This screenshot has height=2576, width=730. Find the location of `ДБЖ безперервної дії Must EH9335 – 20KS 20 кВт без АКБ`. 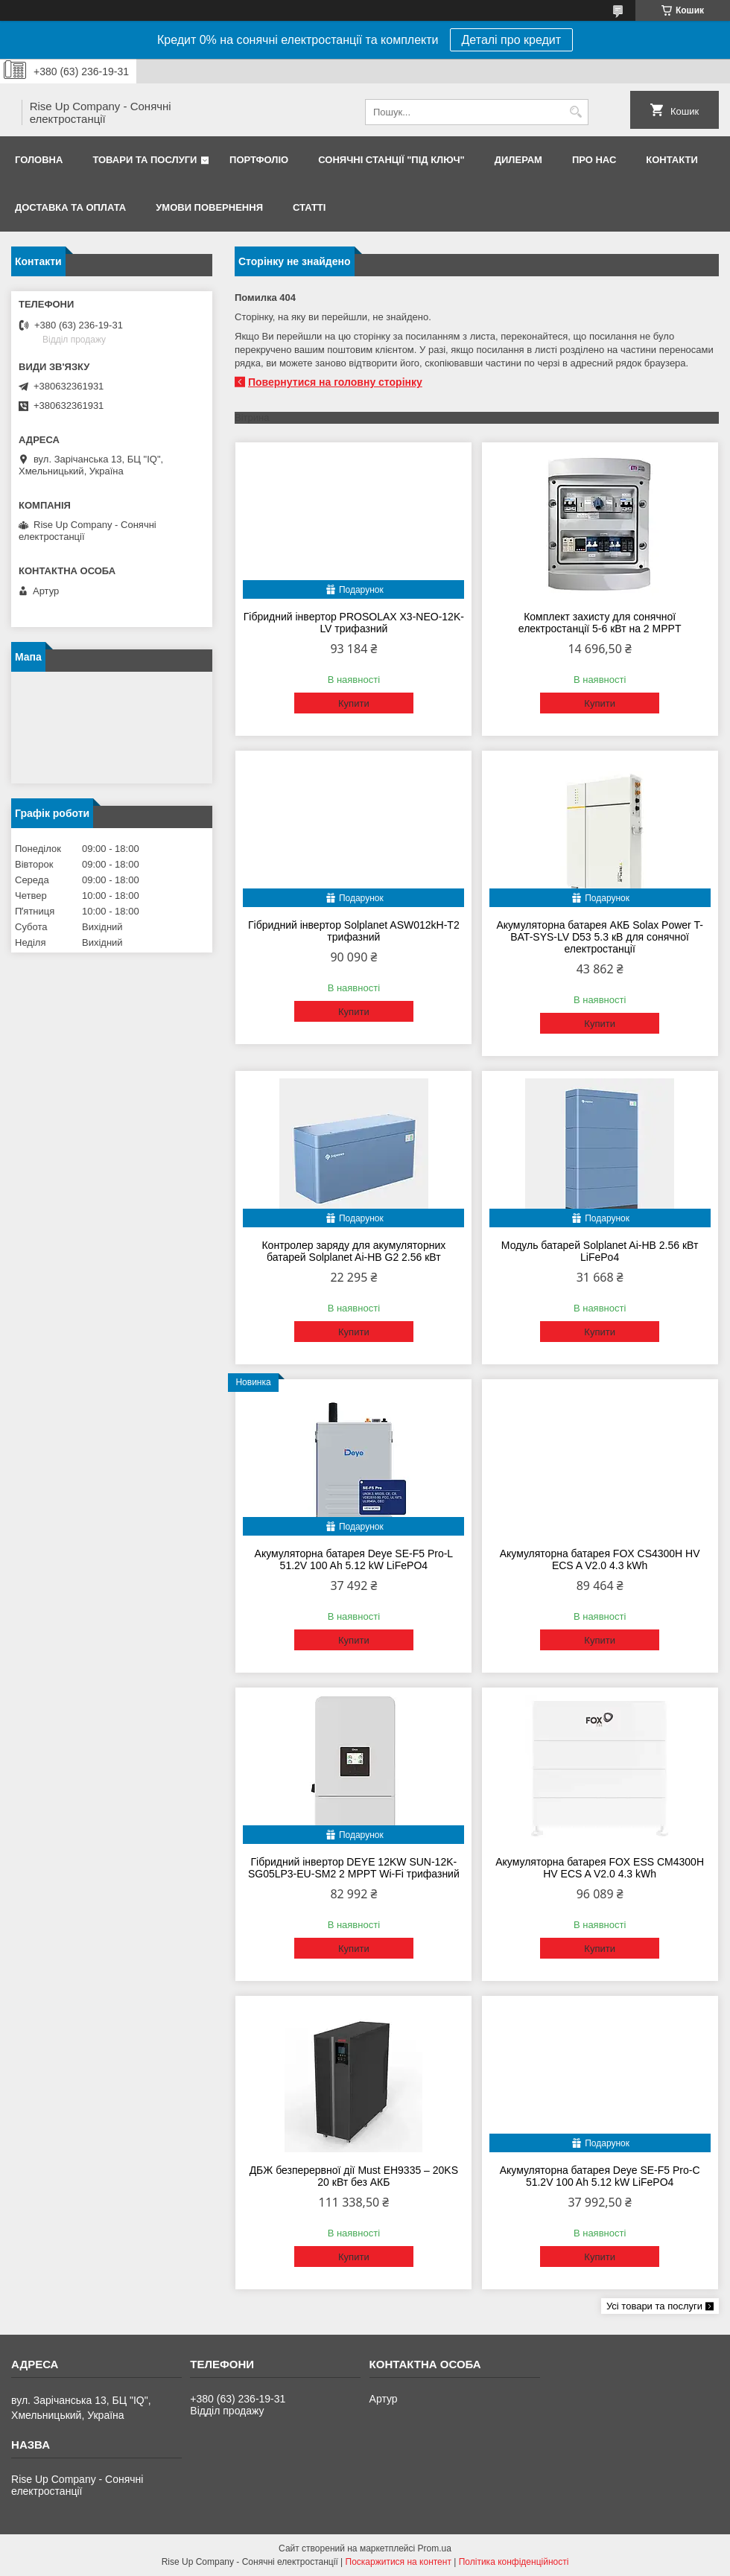

ДБЖ безперервної дії Must EH9335 – 20KS 20 кВт без АКБ is located at coordinates (354, 2176).